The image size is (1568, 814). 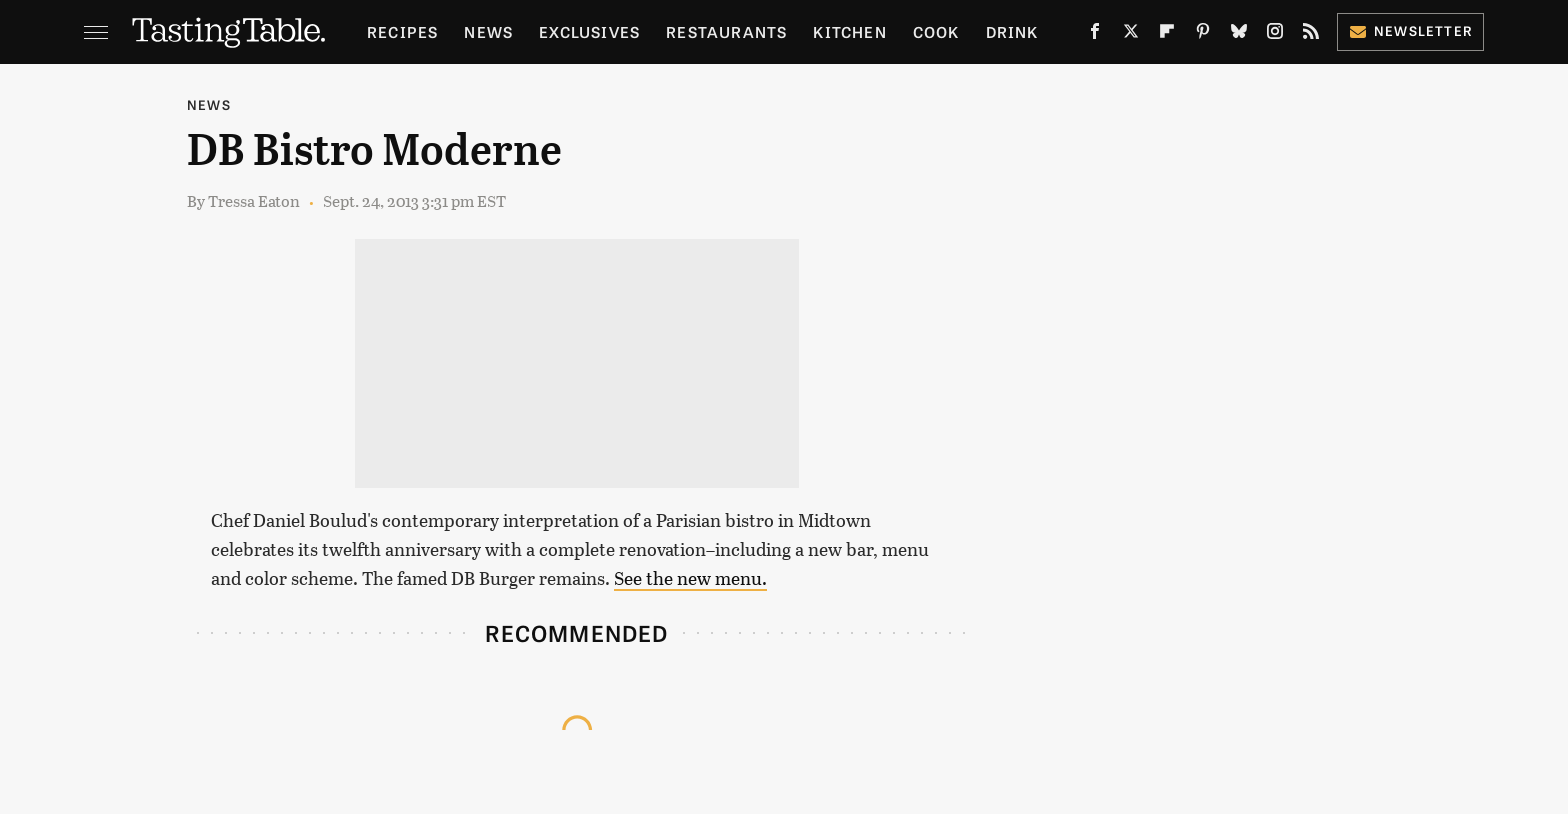 I want to click on Kitchen, so click(x=849, y=31).